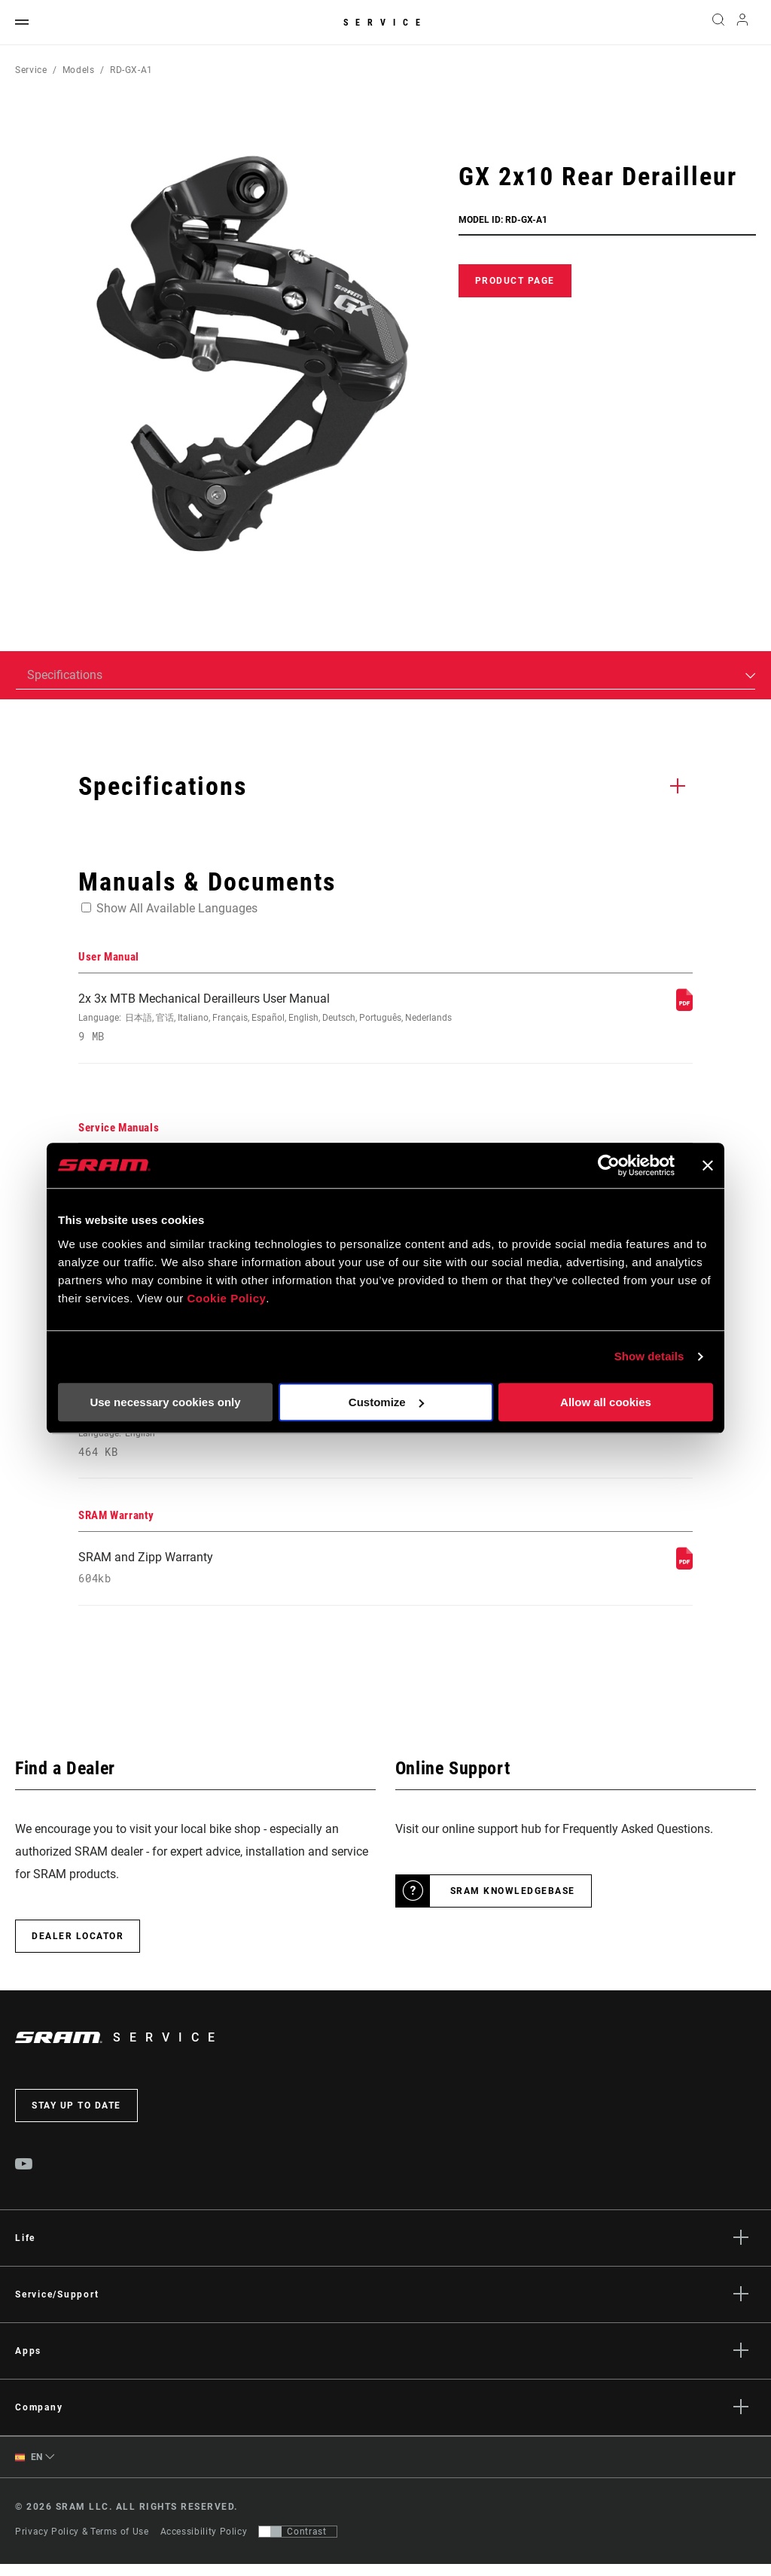 The image size is (771, 2576). What do you see at coordinates (297, 2544) in the screenshot?
I see `[Control that allows users to switch to a presentation with contrast that meets WCAG 2.0]` at bounding box center [297, 2544].